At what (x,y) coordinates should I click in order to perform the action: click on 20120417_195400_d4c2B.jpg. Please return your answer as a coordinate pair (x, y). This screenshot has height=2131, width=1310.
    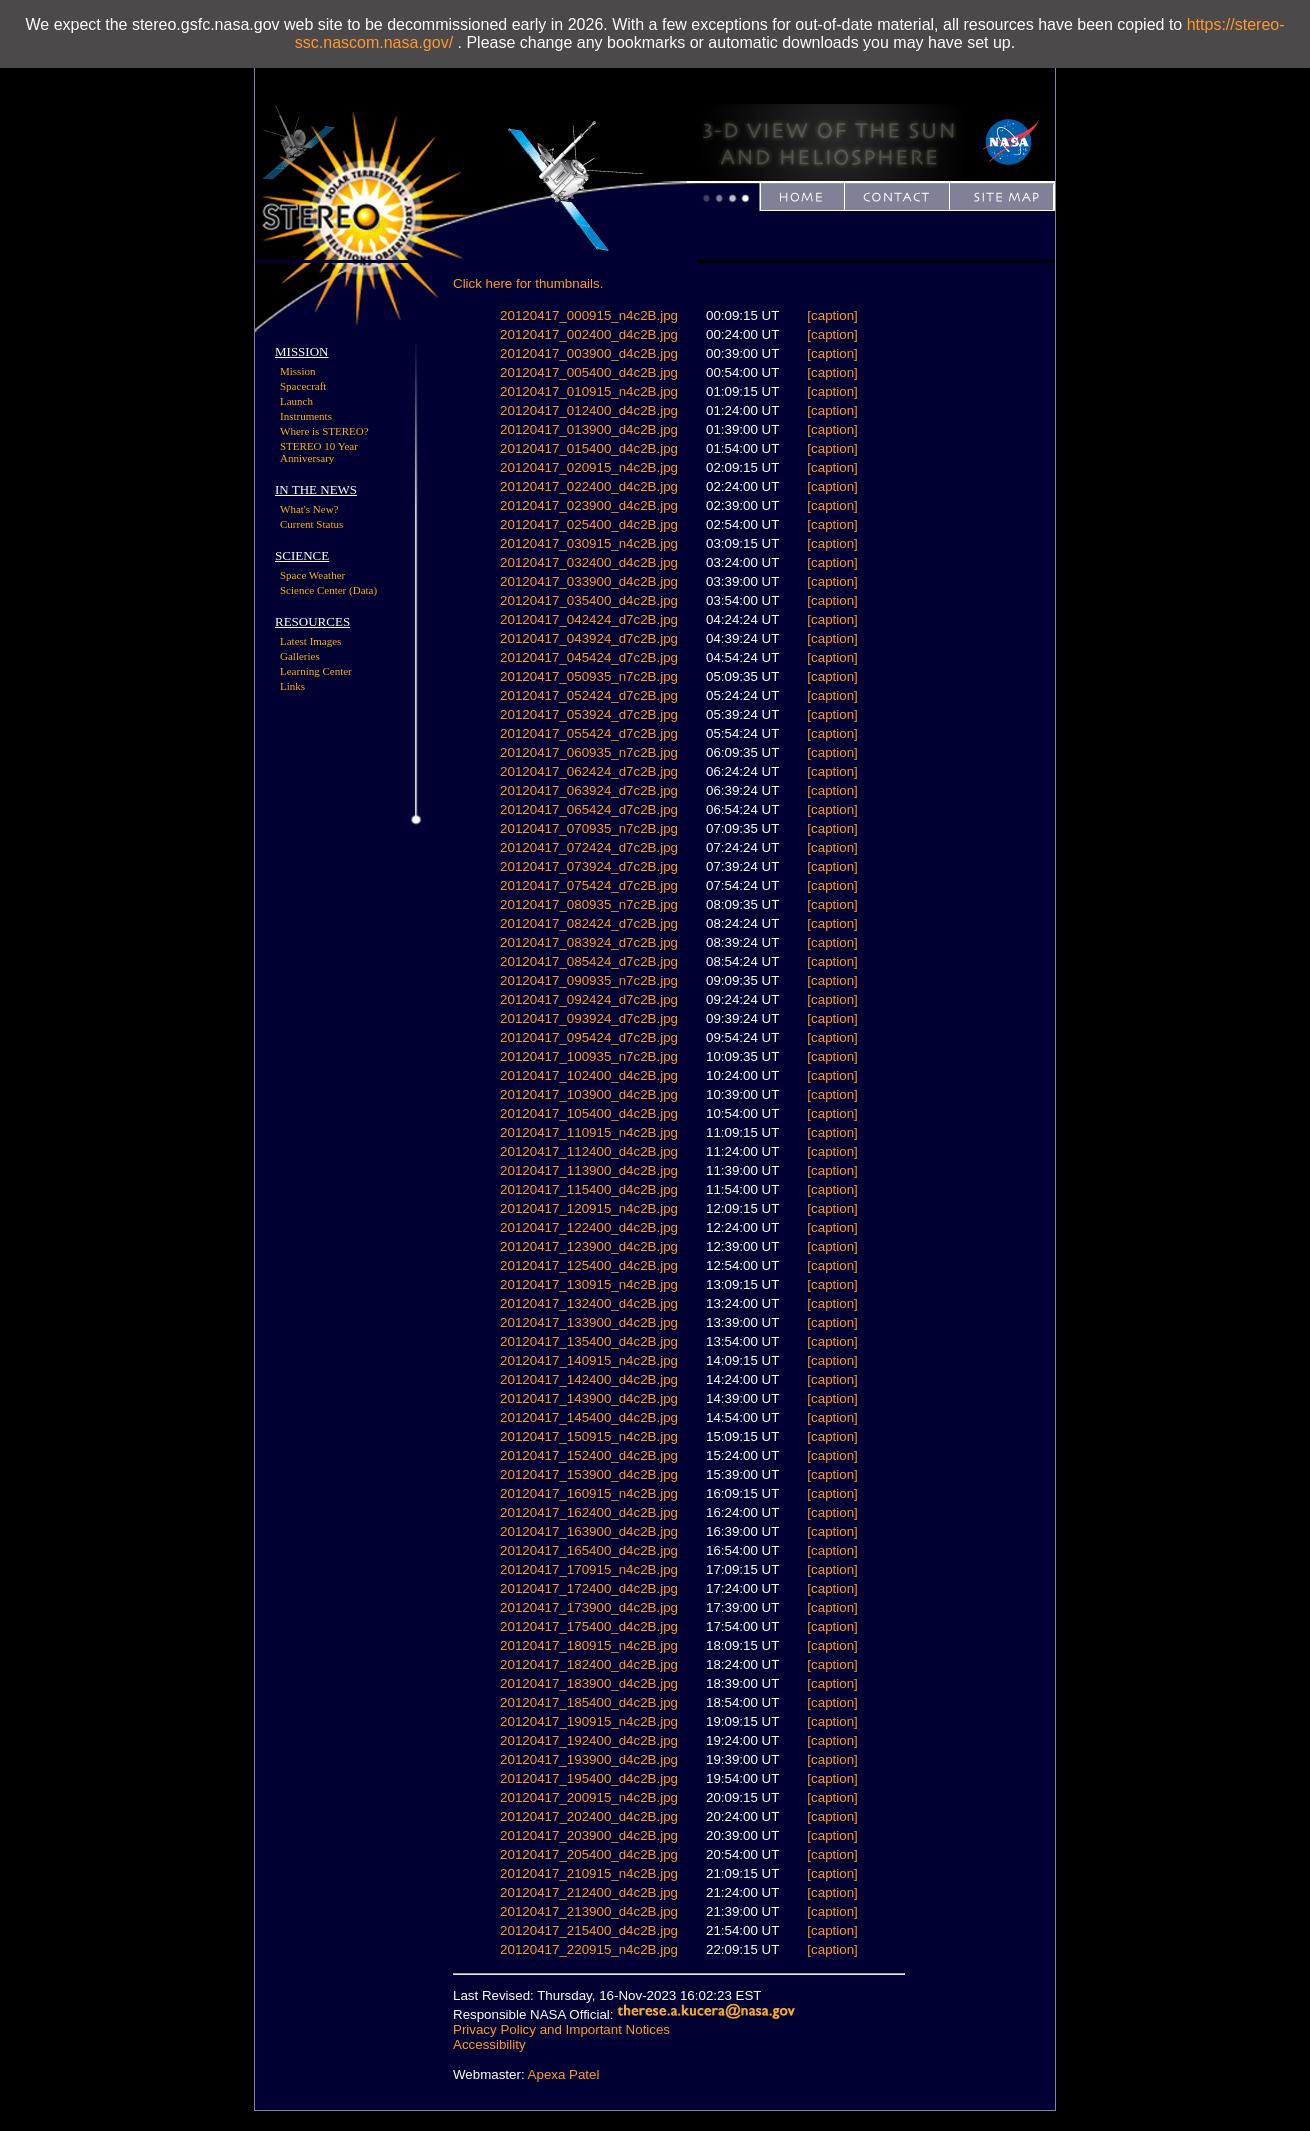
    Looking at the image, I should click on (589, 1778).